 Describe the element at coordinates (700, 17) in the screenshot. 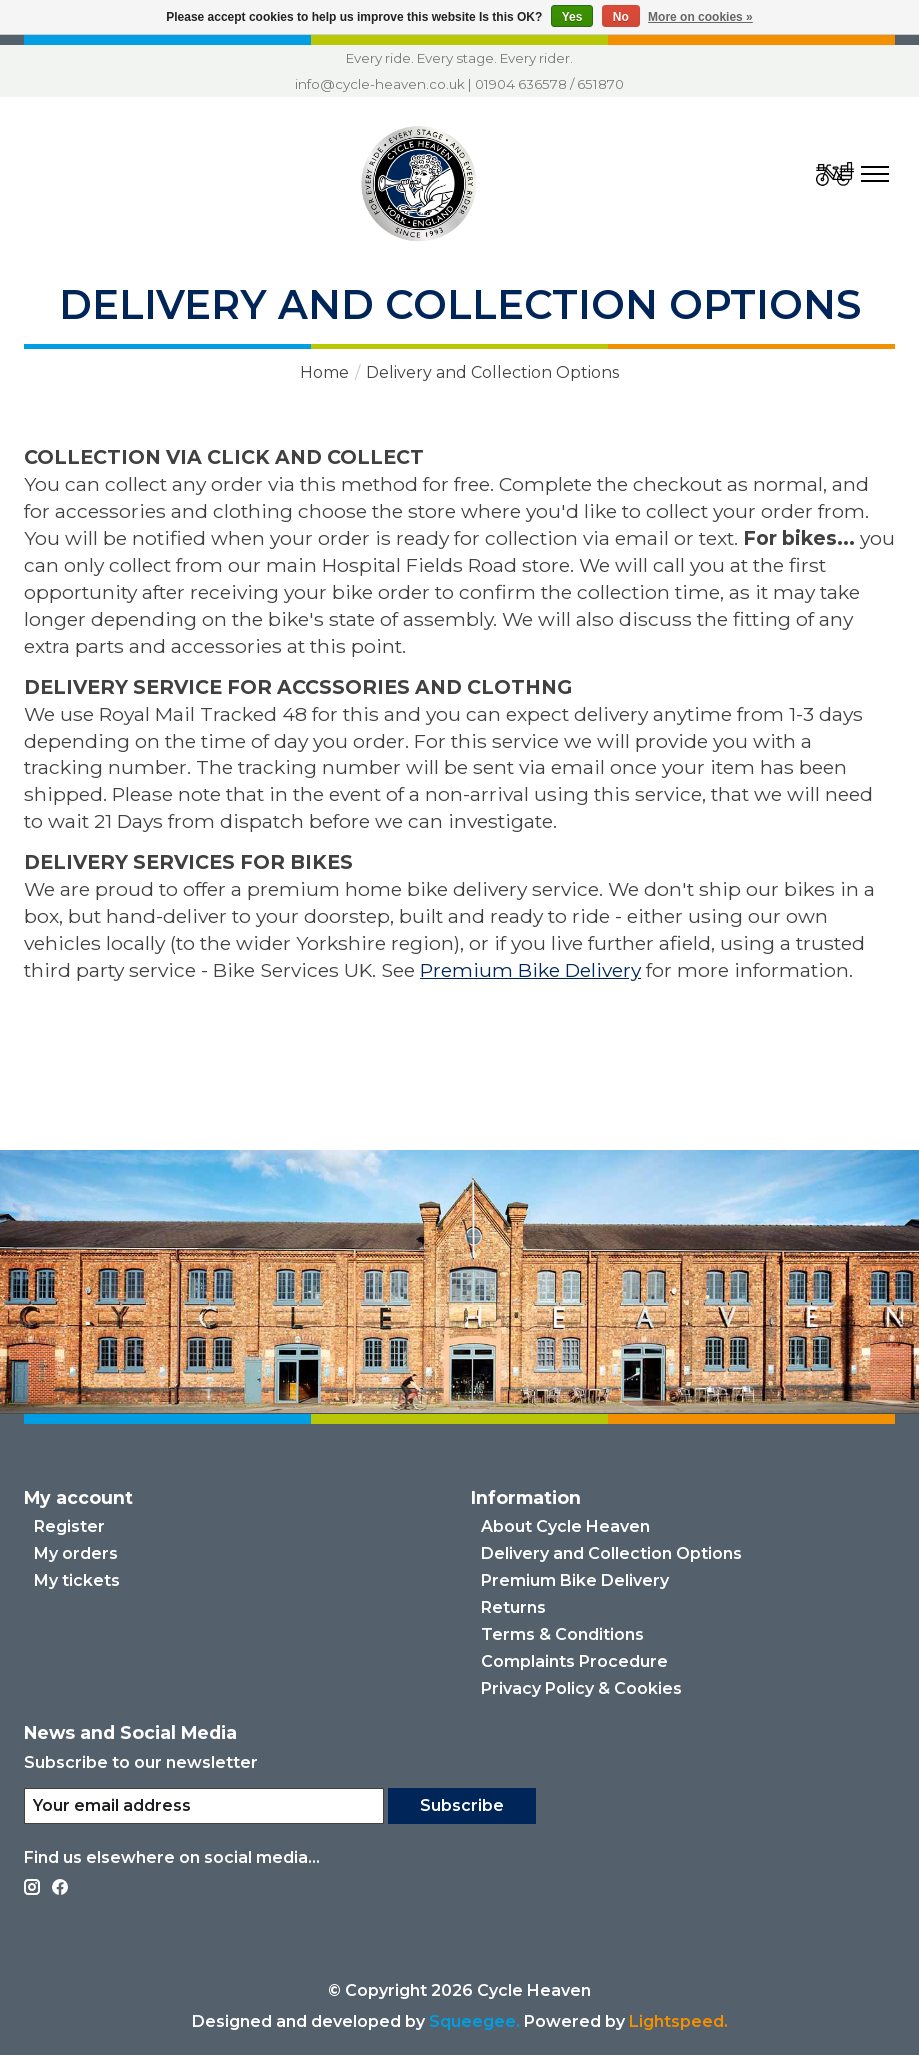

I see `More on cookies »` at that location.